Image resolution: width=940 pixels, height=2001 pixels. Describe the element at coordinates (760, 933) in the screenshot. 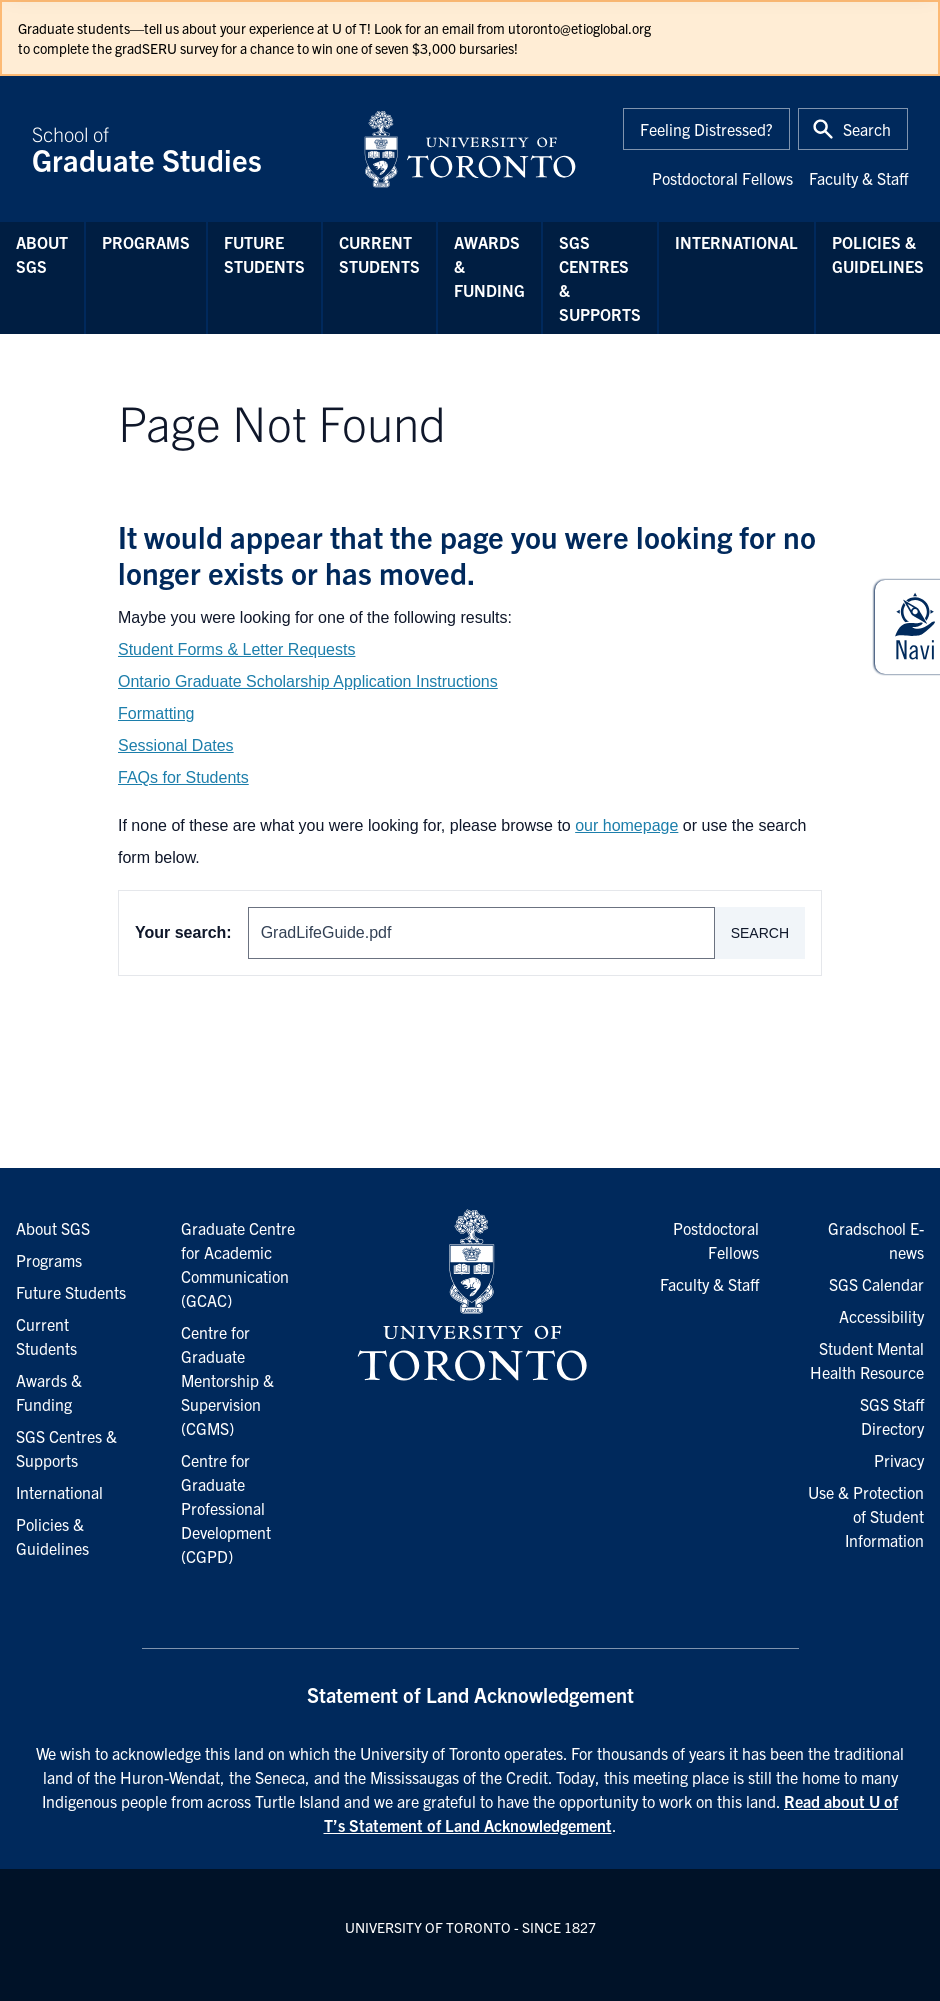

I see `Search` at that location.